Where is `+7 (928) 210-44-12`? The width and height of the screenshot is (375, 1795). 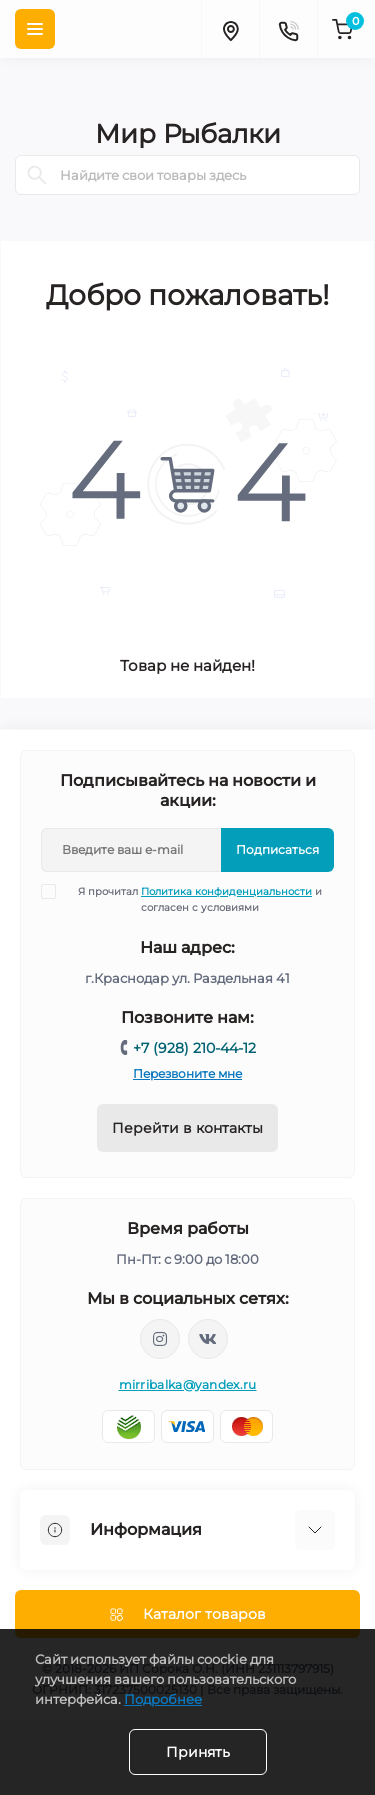
+7 (928) 210-44-12 is located at coordinates (194, 1048).